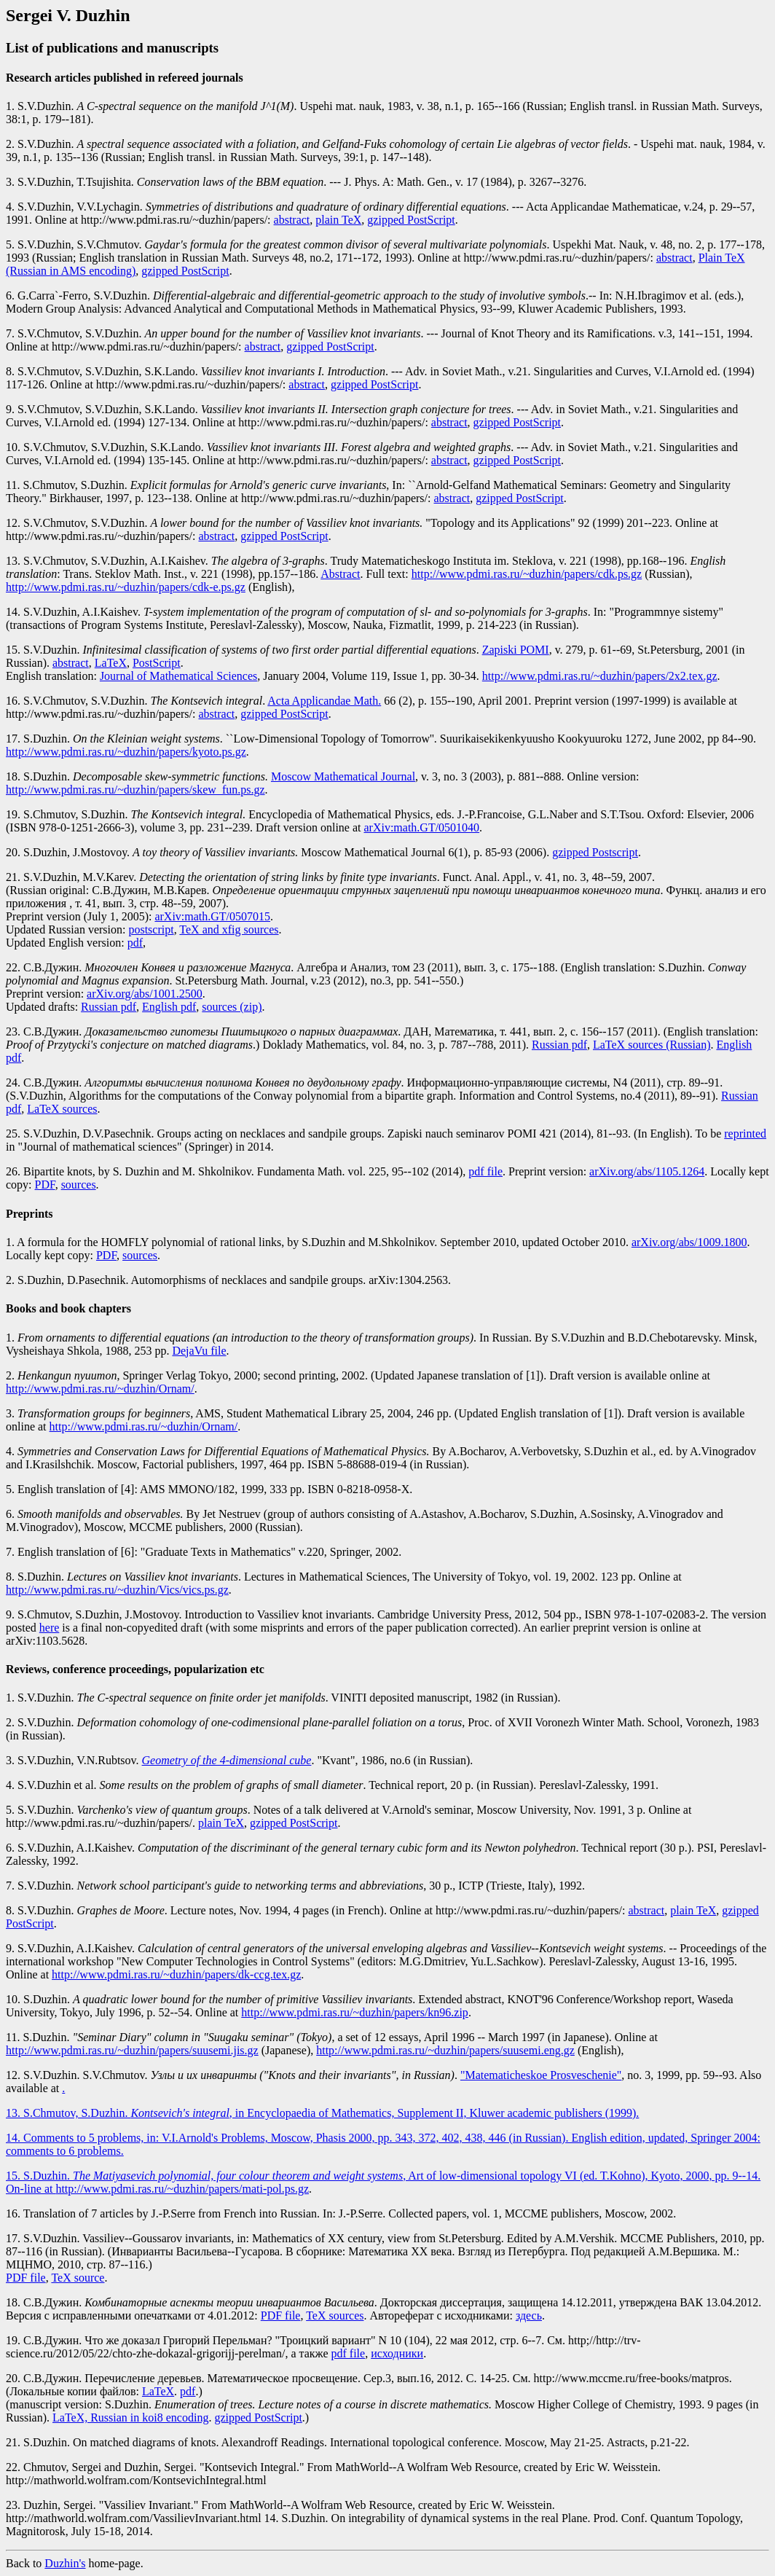 The image size is (775, 2576). Describe the element at coordinates (652, 1044) in the screenshot. I see `LaTeX sources (Russian)` at that location.